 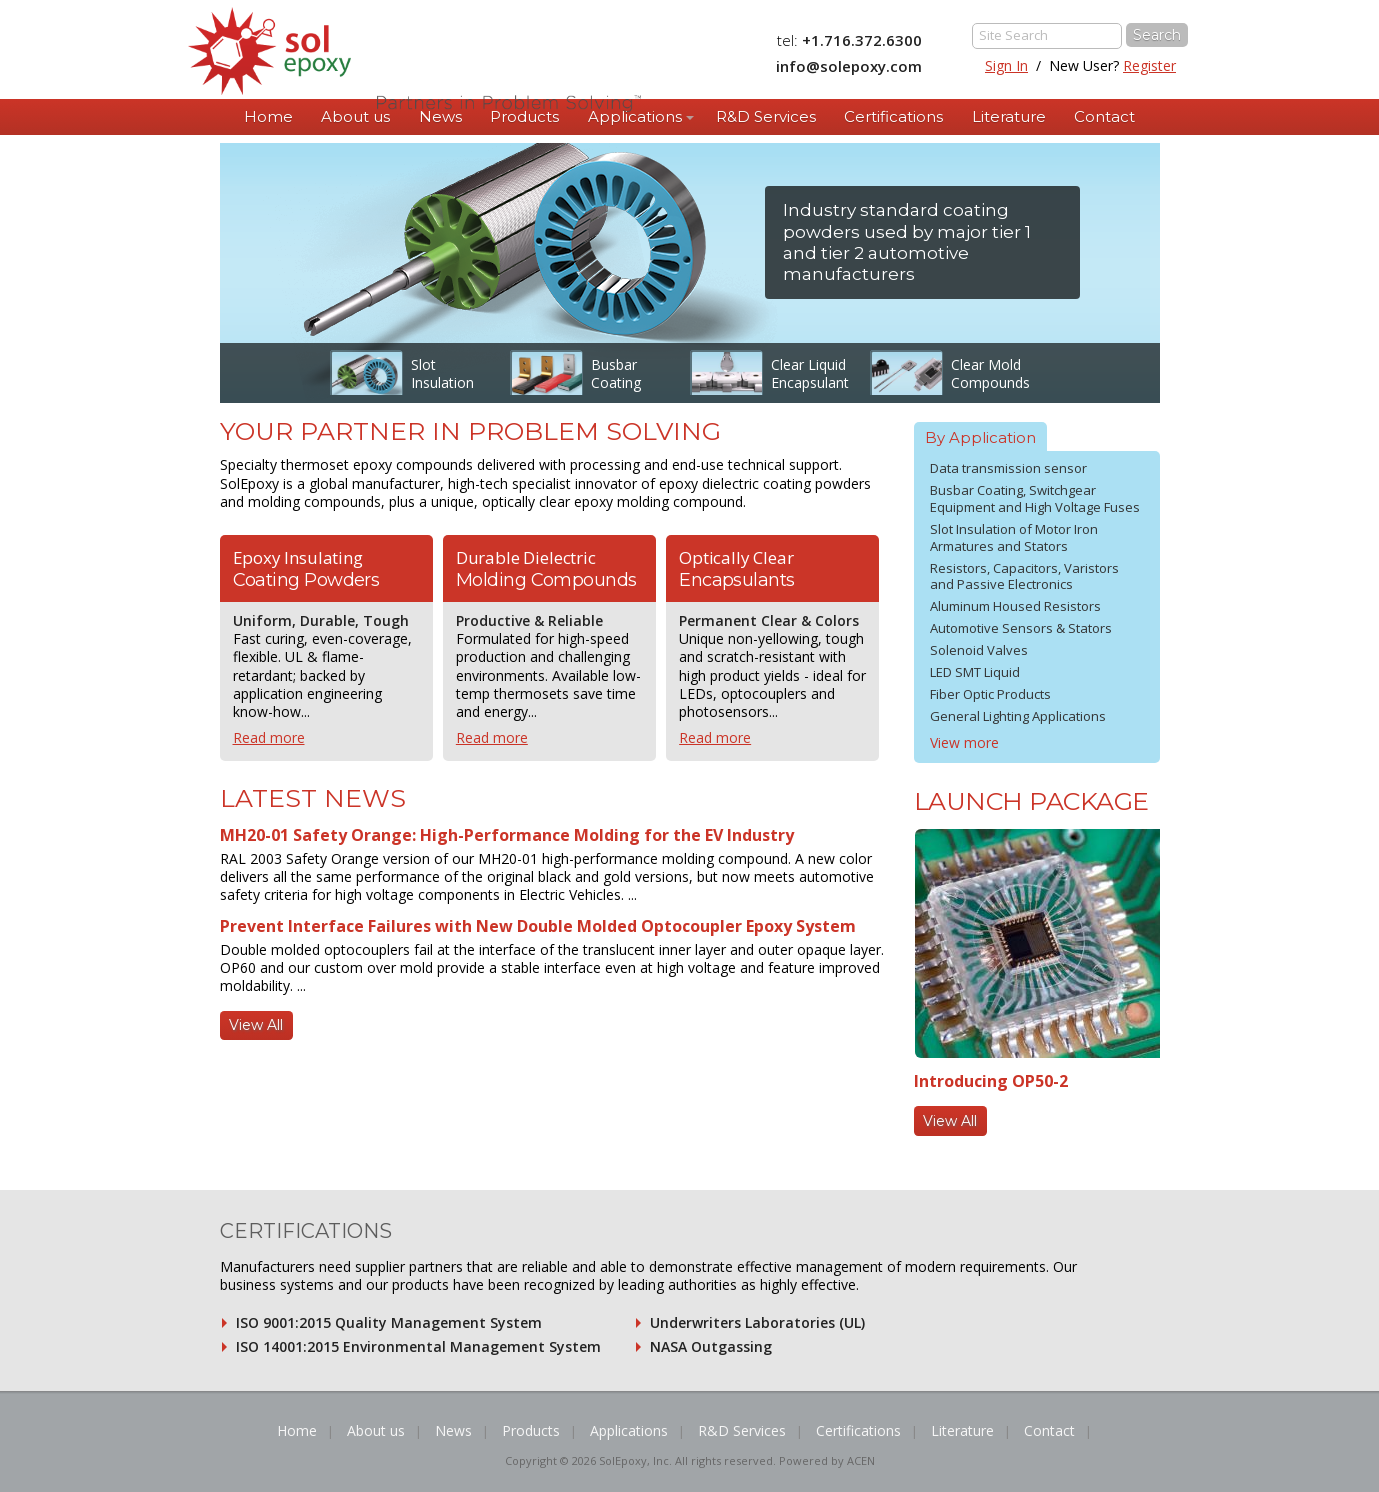 What do you see at coordinates (440, 116) in the screenshot?
I see `News` at bounding box center [440, 116].